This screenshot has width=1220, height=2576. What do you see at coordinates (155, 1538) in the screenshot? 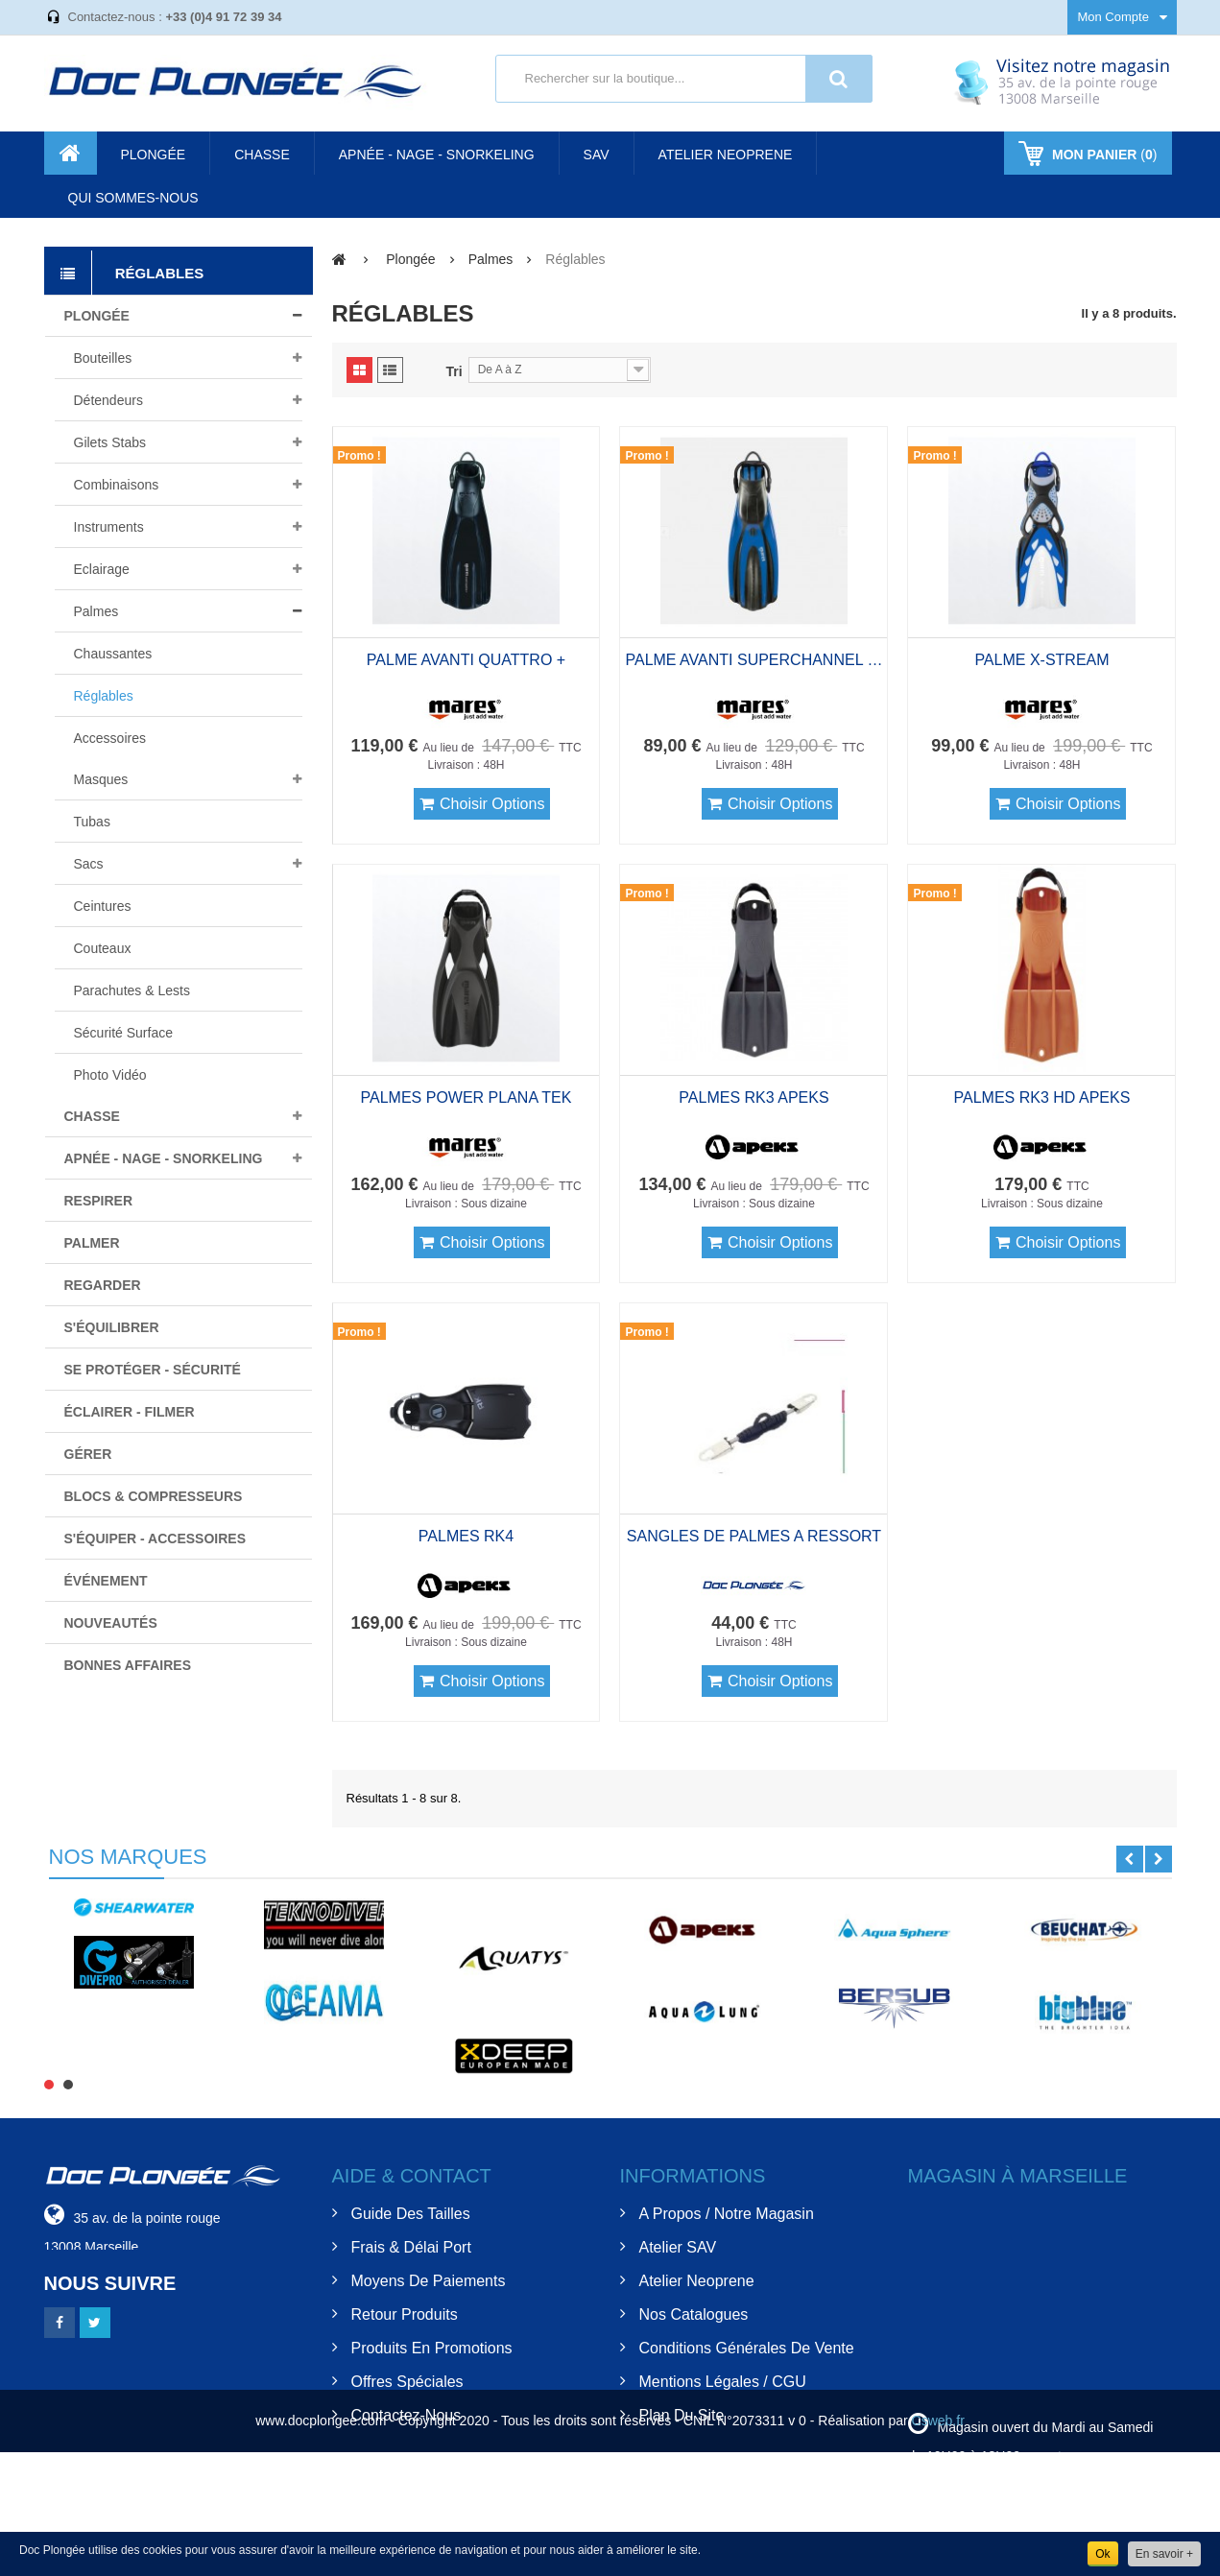
I see `S'équiper - Accessoires` at bounding box center [155, 1538].